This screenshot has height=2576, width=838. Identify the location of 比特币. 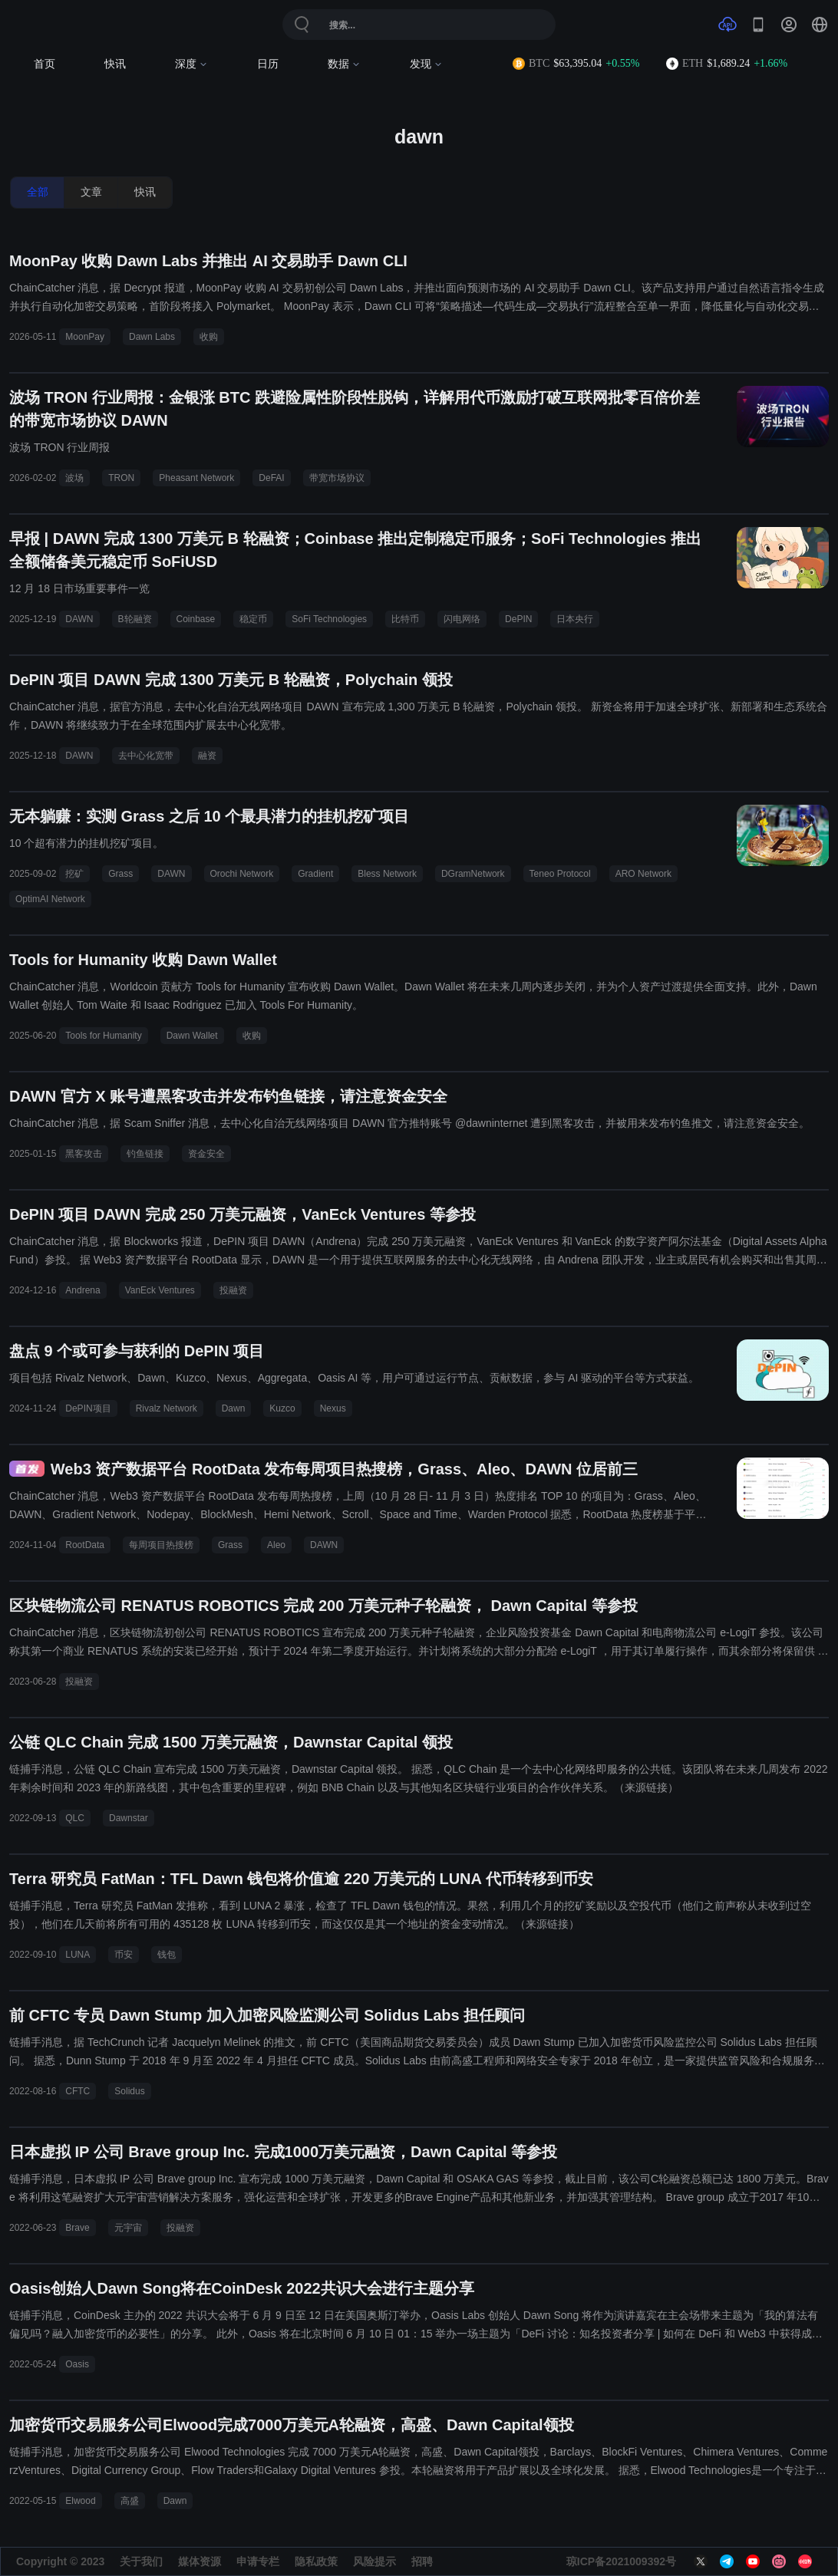
(405, 619).